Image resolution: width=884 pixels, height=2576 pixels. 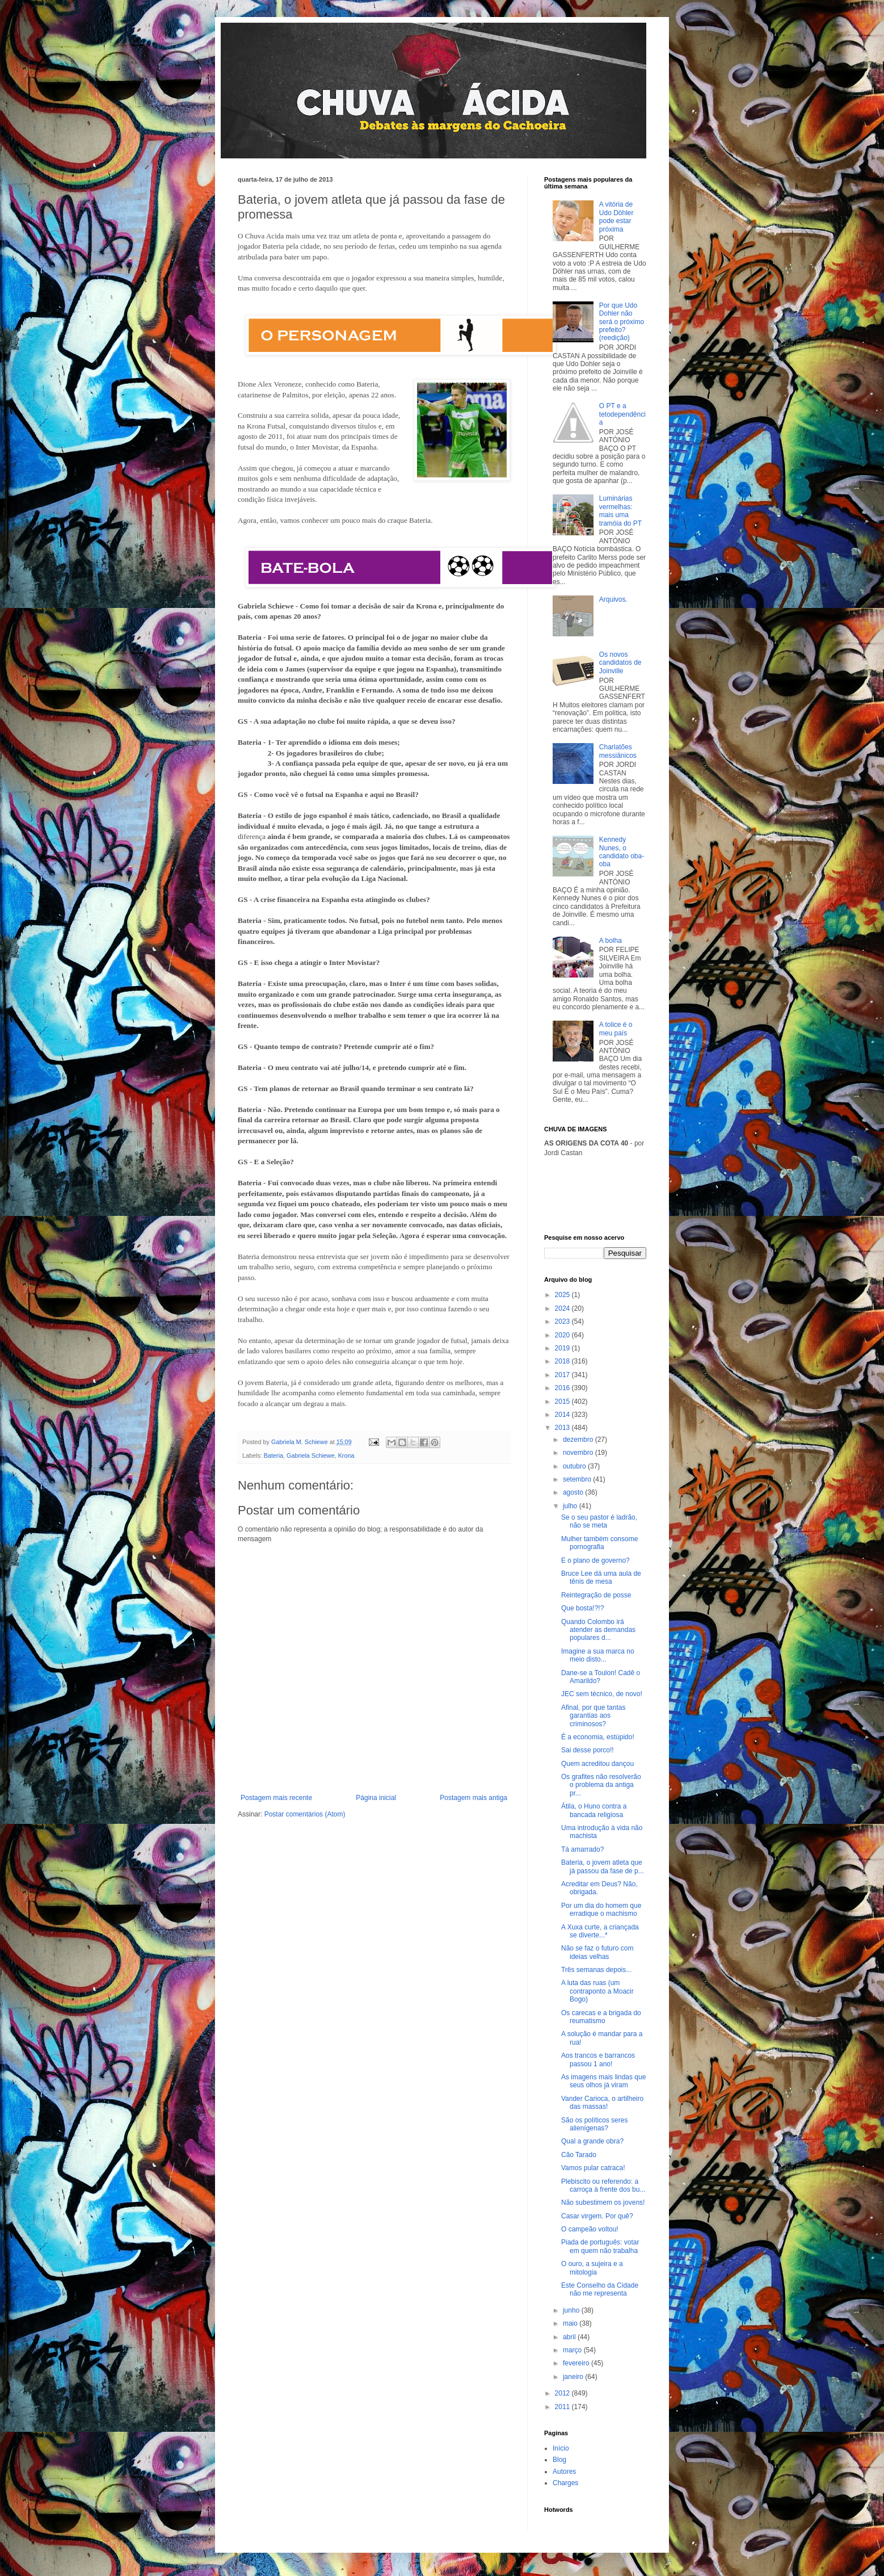 What do you see at coordinates (571, 2323) in the screenshot?
I see `maio` at bounding box center [571, 2323].